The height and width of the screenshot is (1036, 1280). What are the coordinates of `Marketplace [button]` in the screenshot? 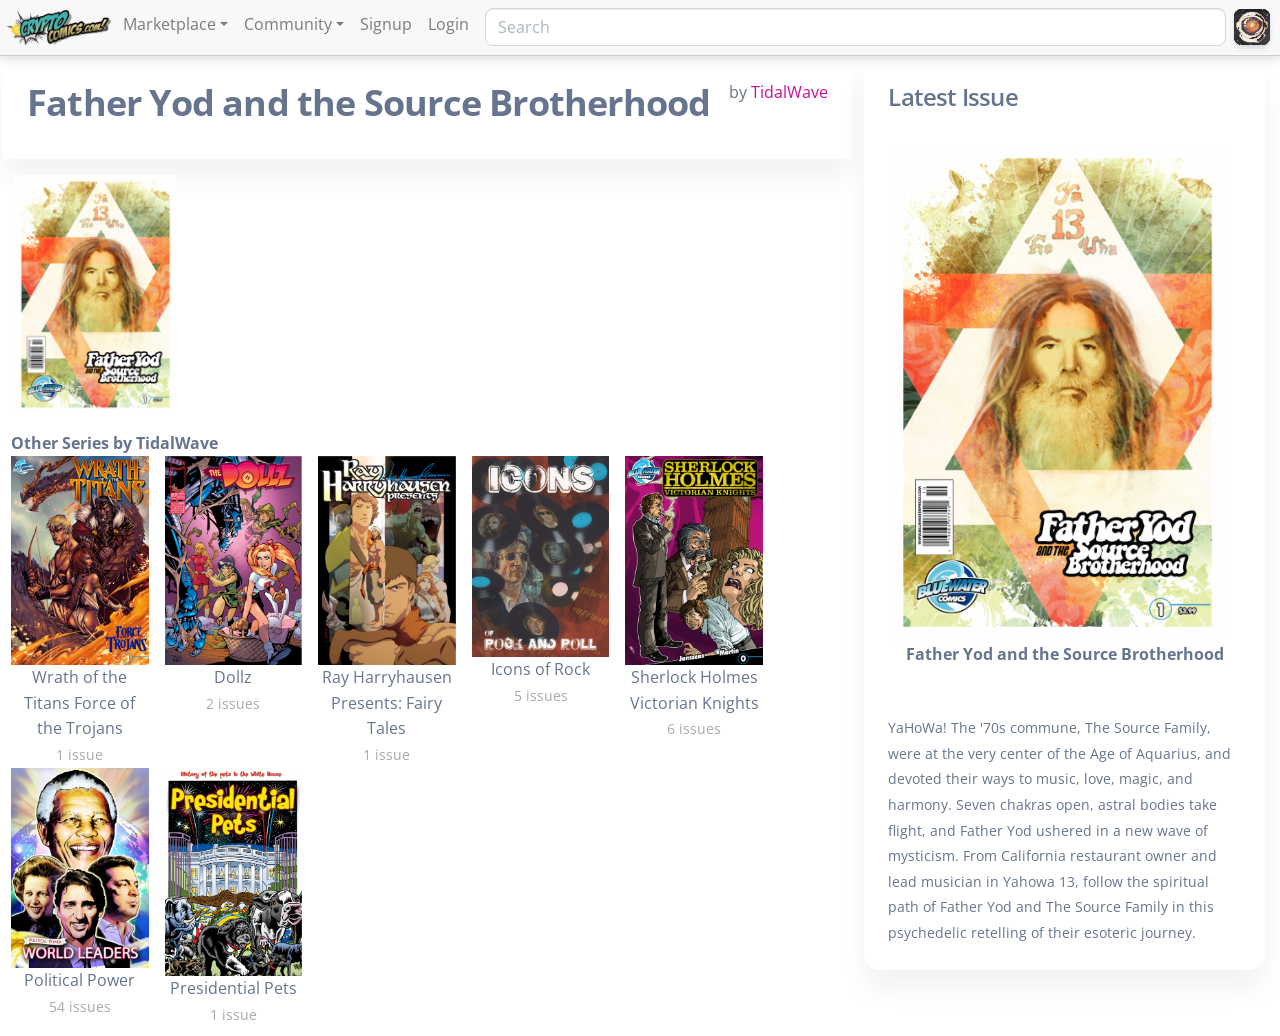 It's located at (169, 24).